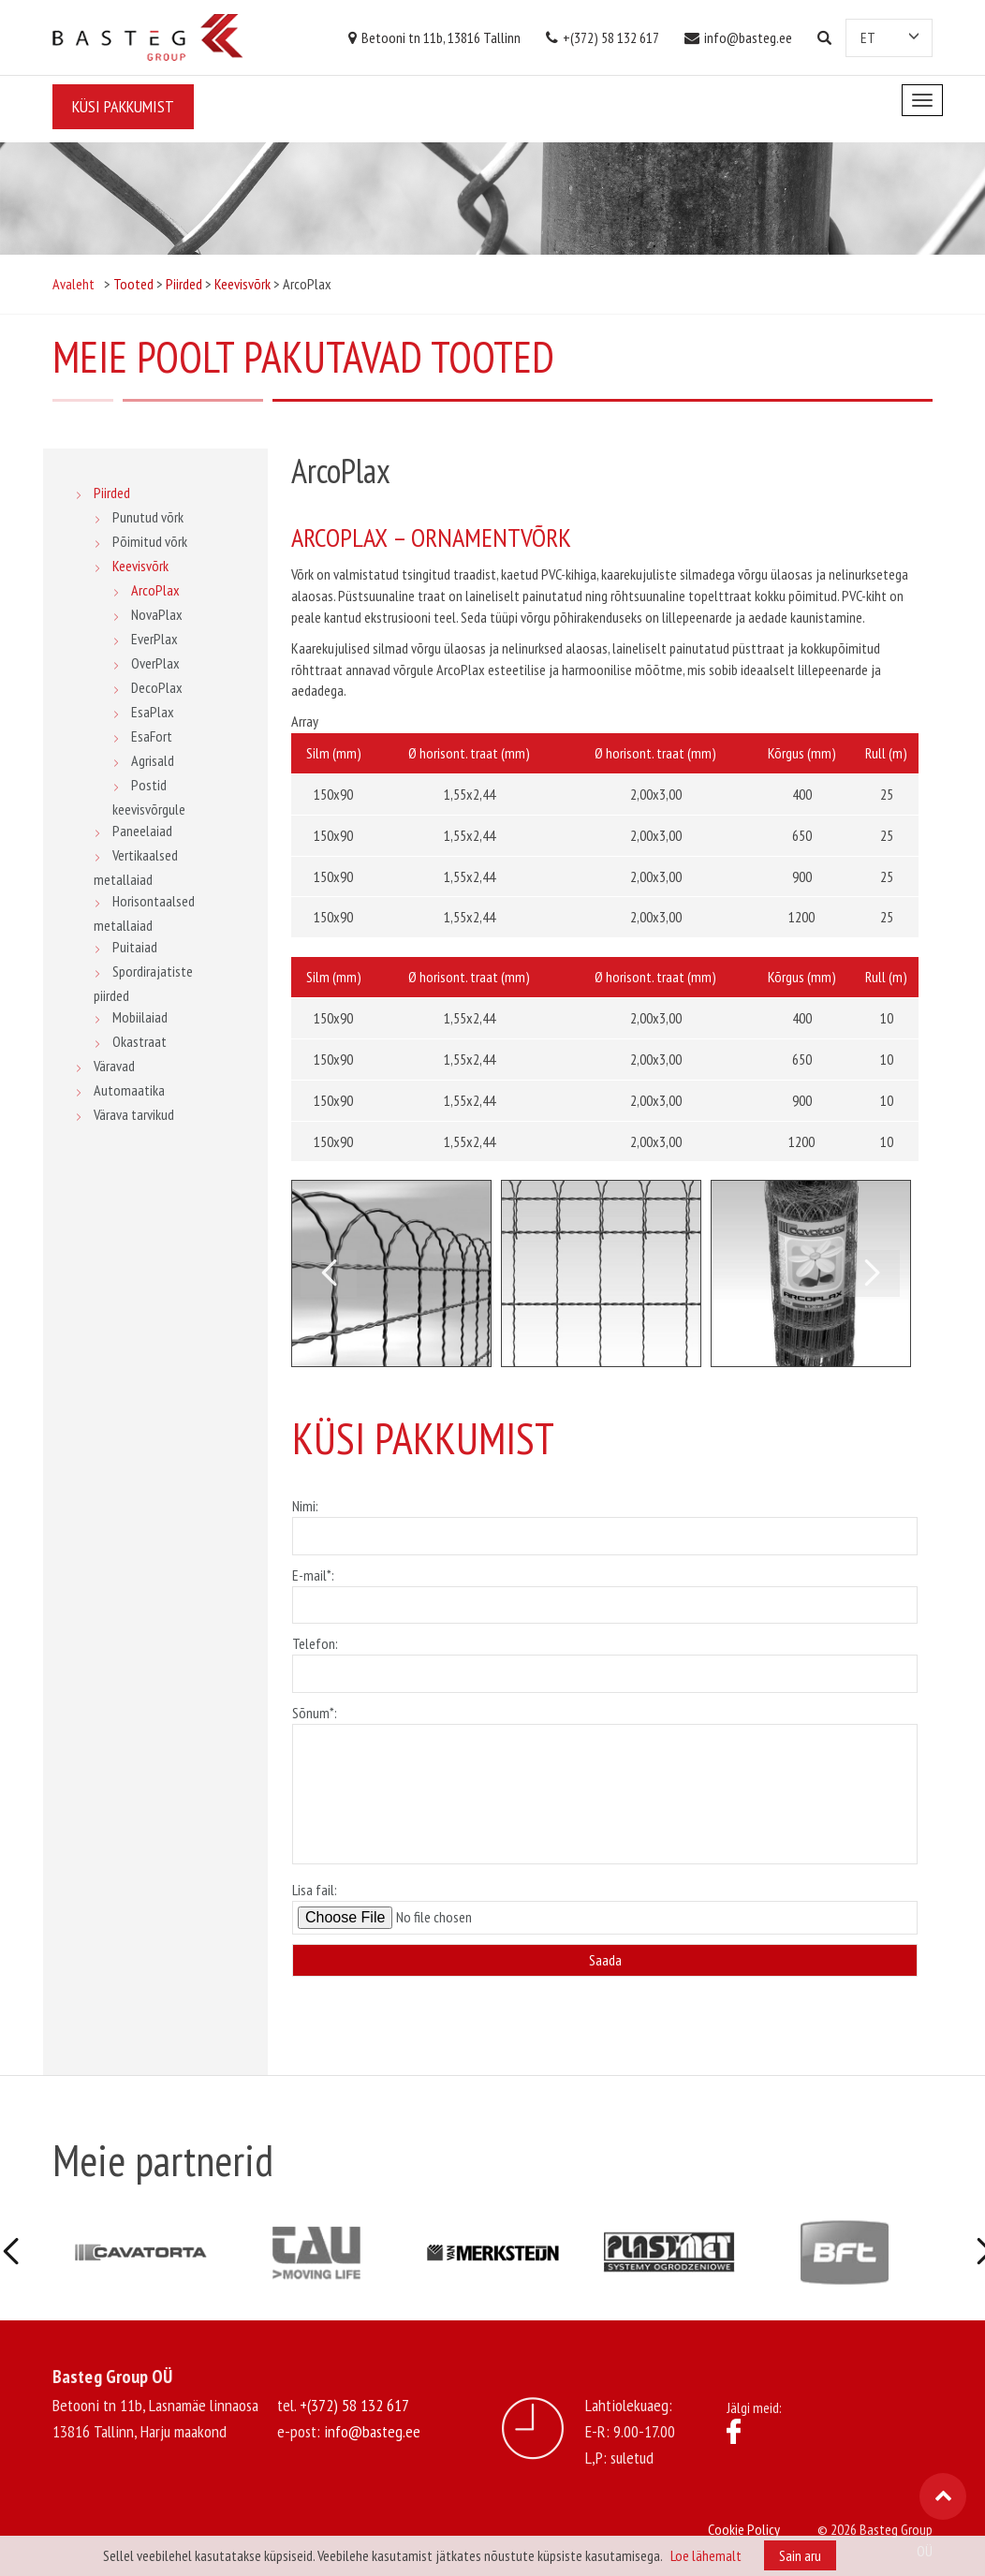  What do you see at coordinates (123, 106) in the screenshot?
I see `Küsi pakkumist` at bounding box center [123, 106].